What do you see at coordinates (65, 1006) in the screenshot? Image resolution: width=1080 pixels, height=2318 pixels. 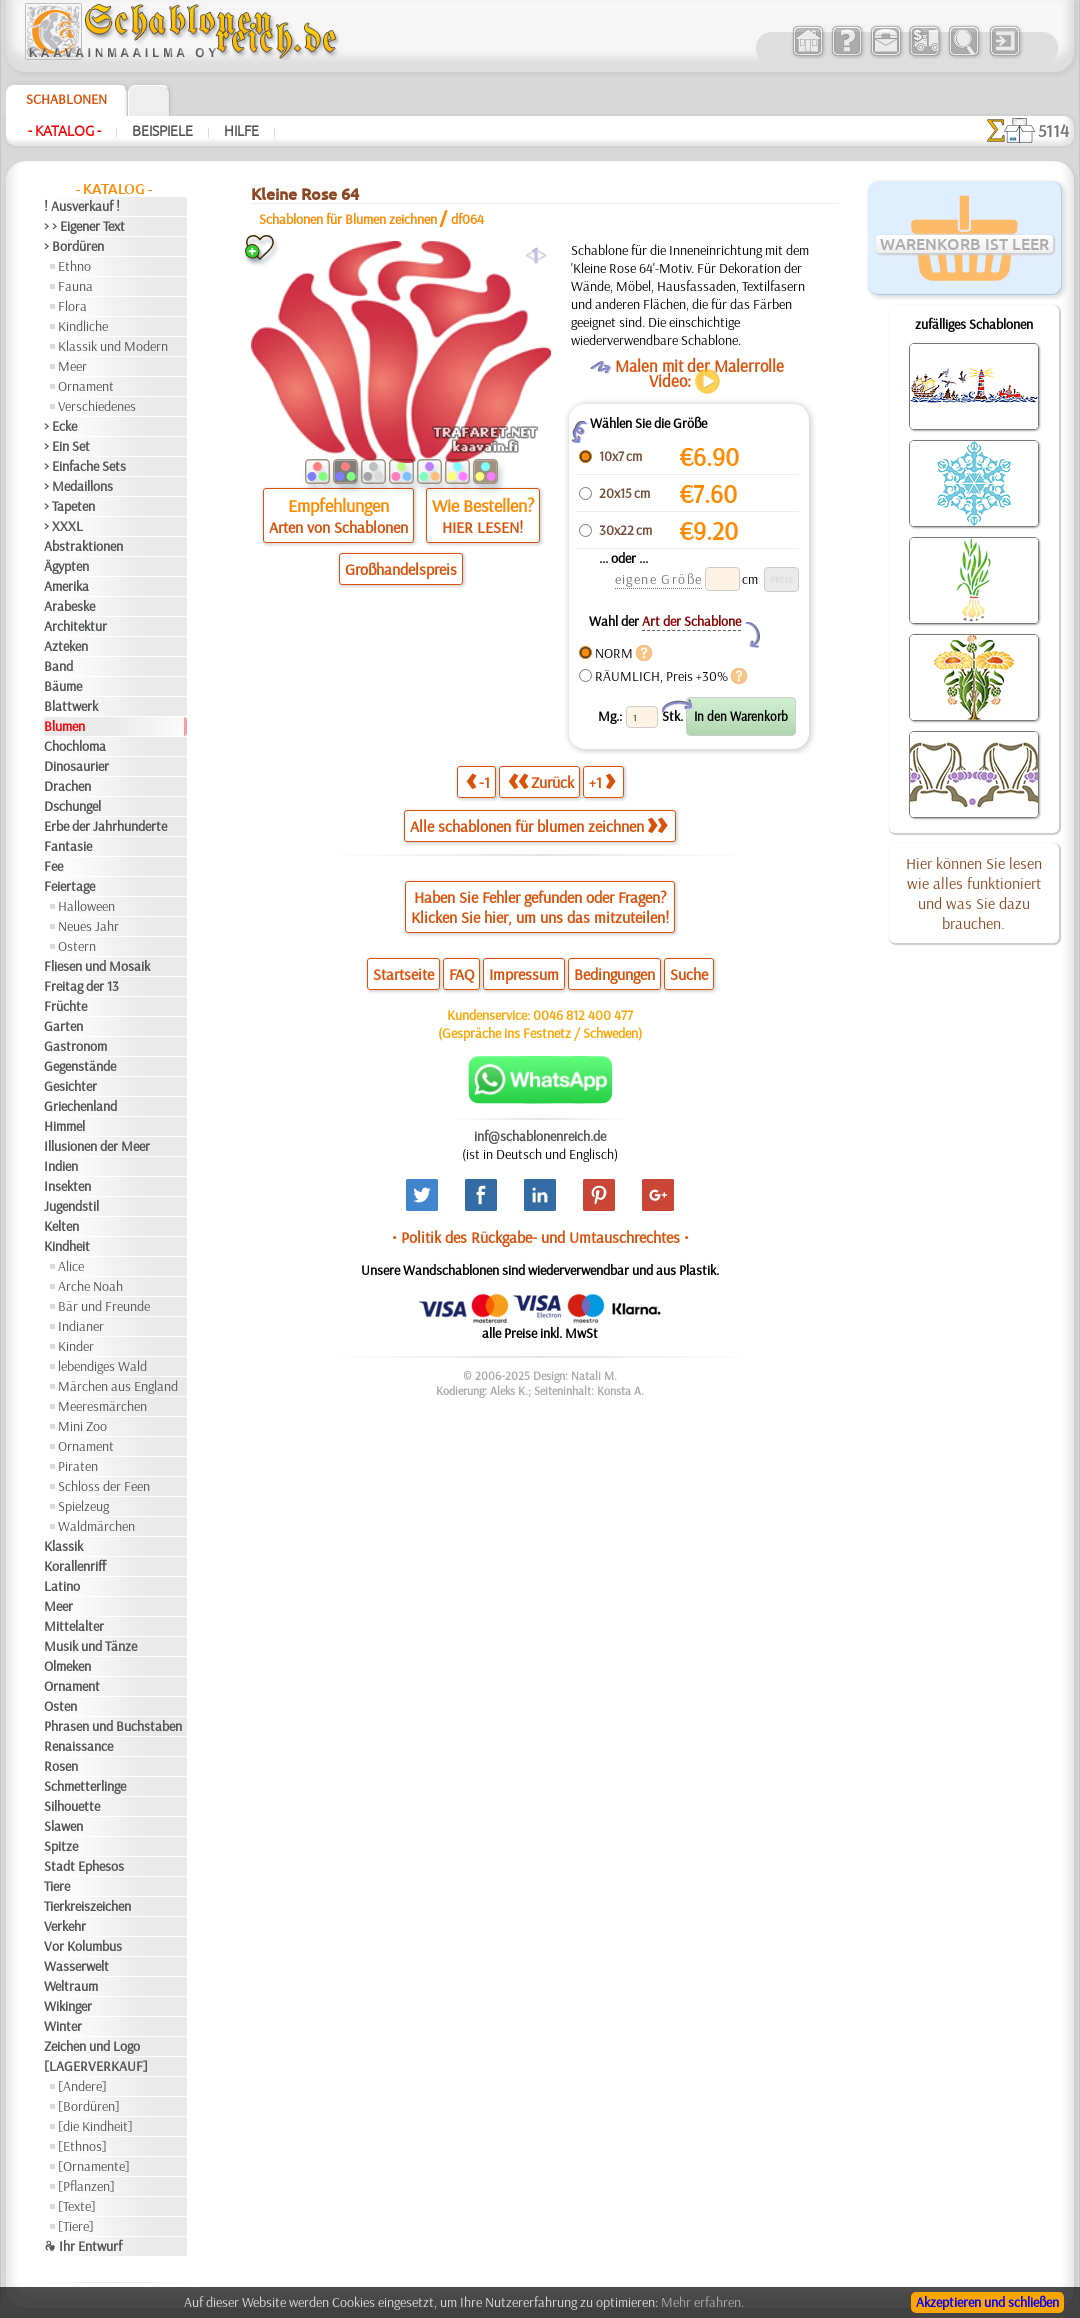 I see `Früchte` at bounding box center [65, 1006].